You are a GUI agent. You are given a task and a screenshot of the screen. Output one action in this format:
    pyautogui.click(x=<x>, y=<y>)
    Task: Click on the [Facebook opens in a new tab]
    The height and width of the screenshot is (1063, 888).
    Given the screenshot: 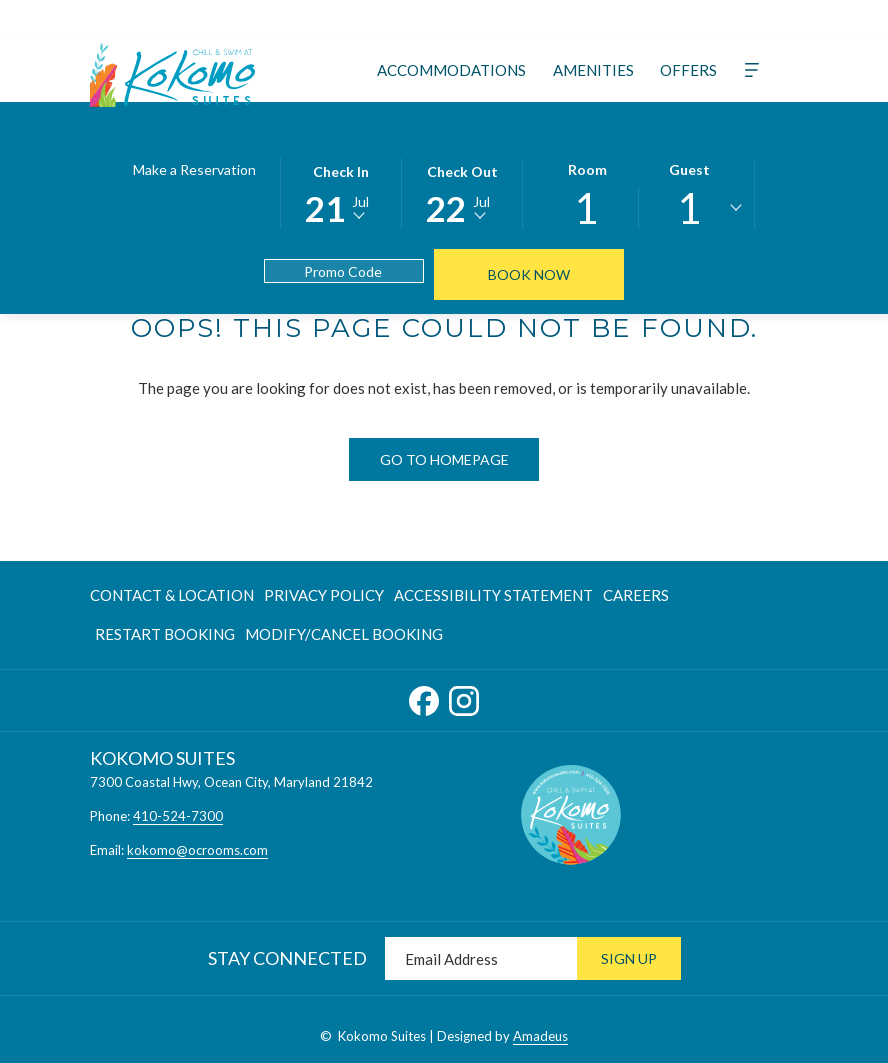 What is the action you would take?
    pyautogui.click(x=424, y=697)
    